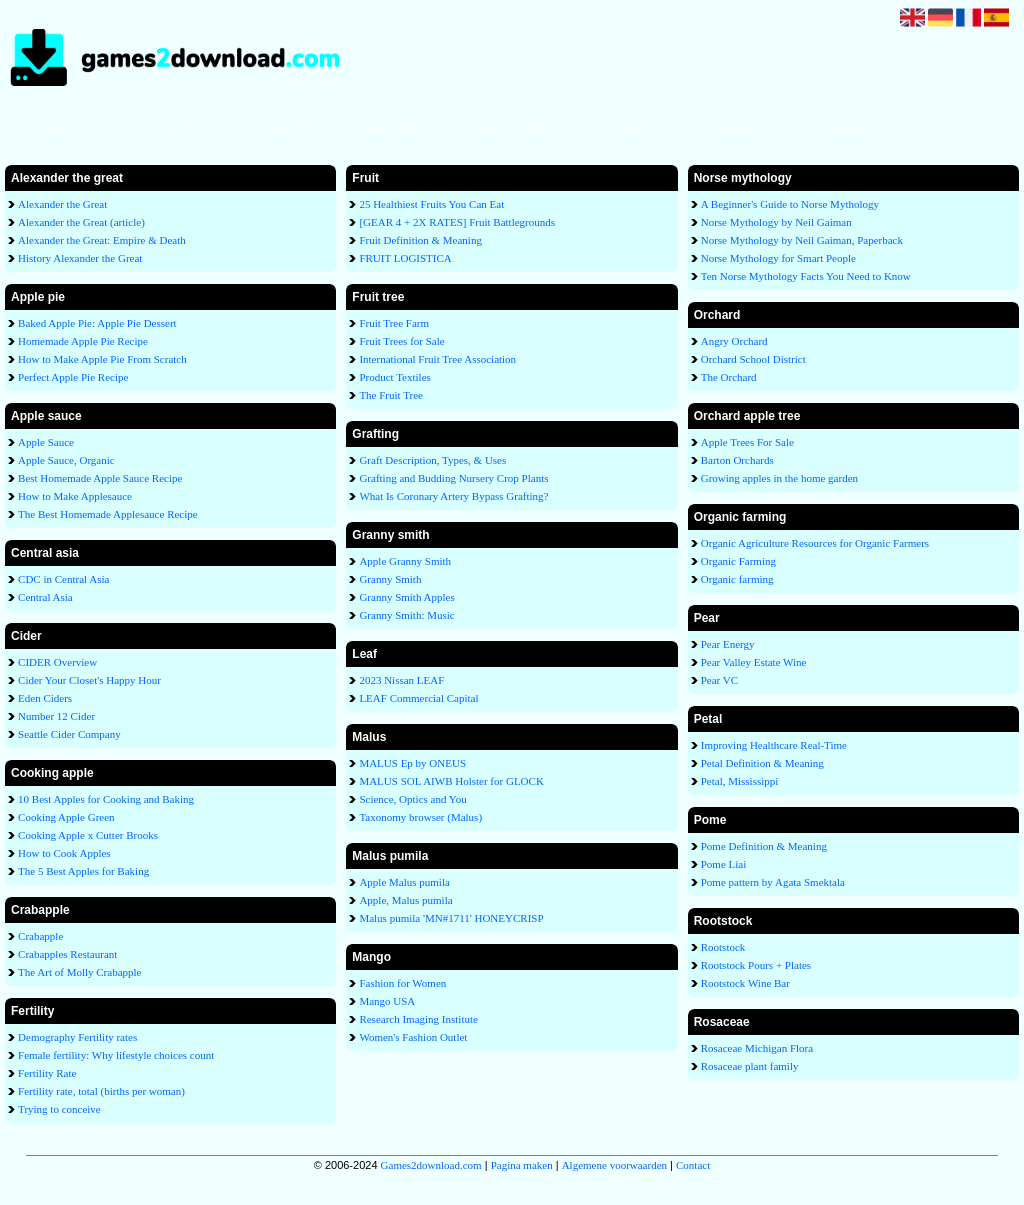  Describe the element at coordinates (402, 983) in the screenshot. I see `Fashion for Women` at that location.